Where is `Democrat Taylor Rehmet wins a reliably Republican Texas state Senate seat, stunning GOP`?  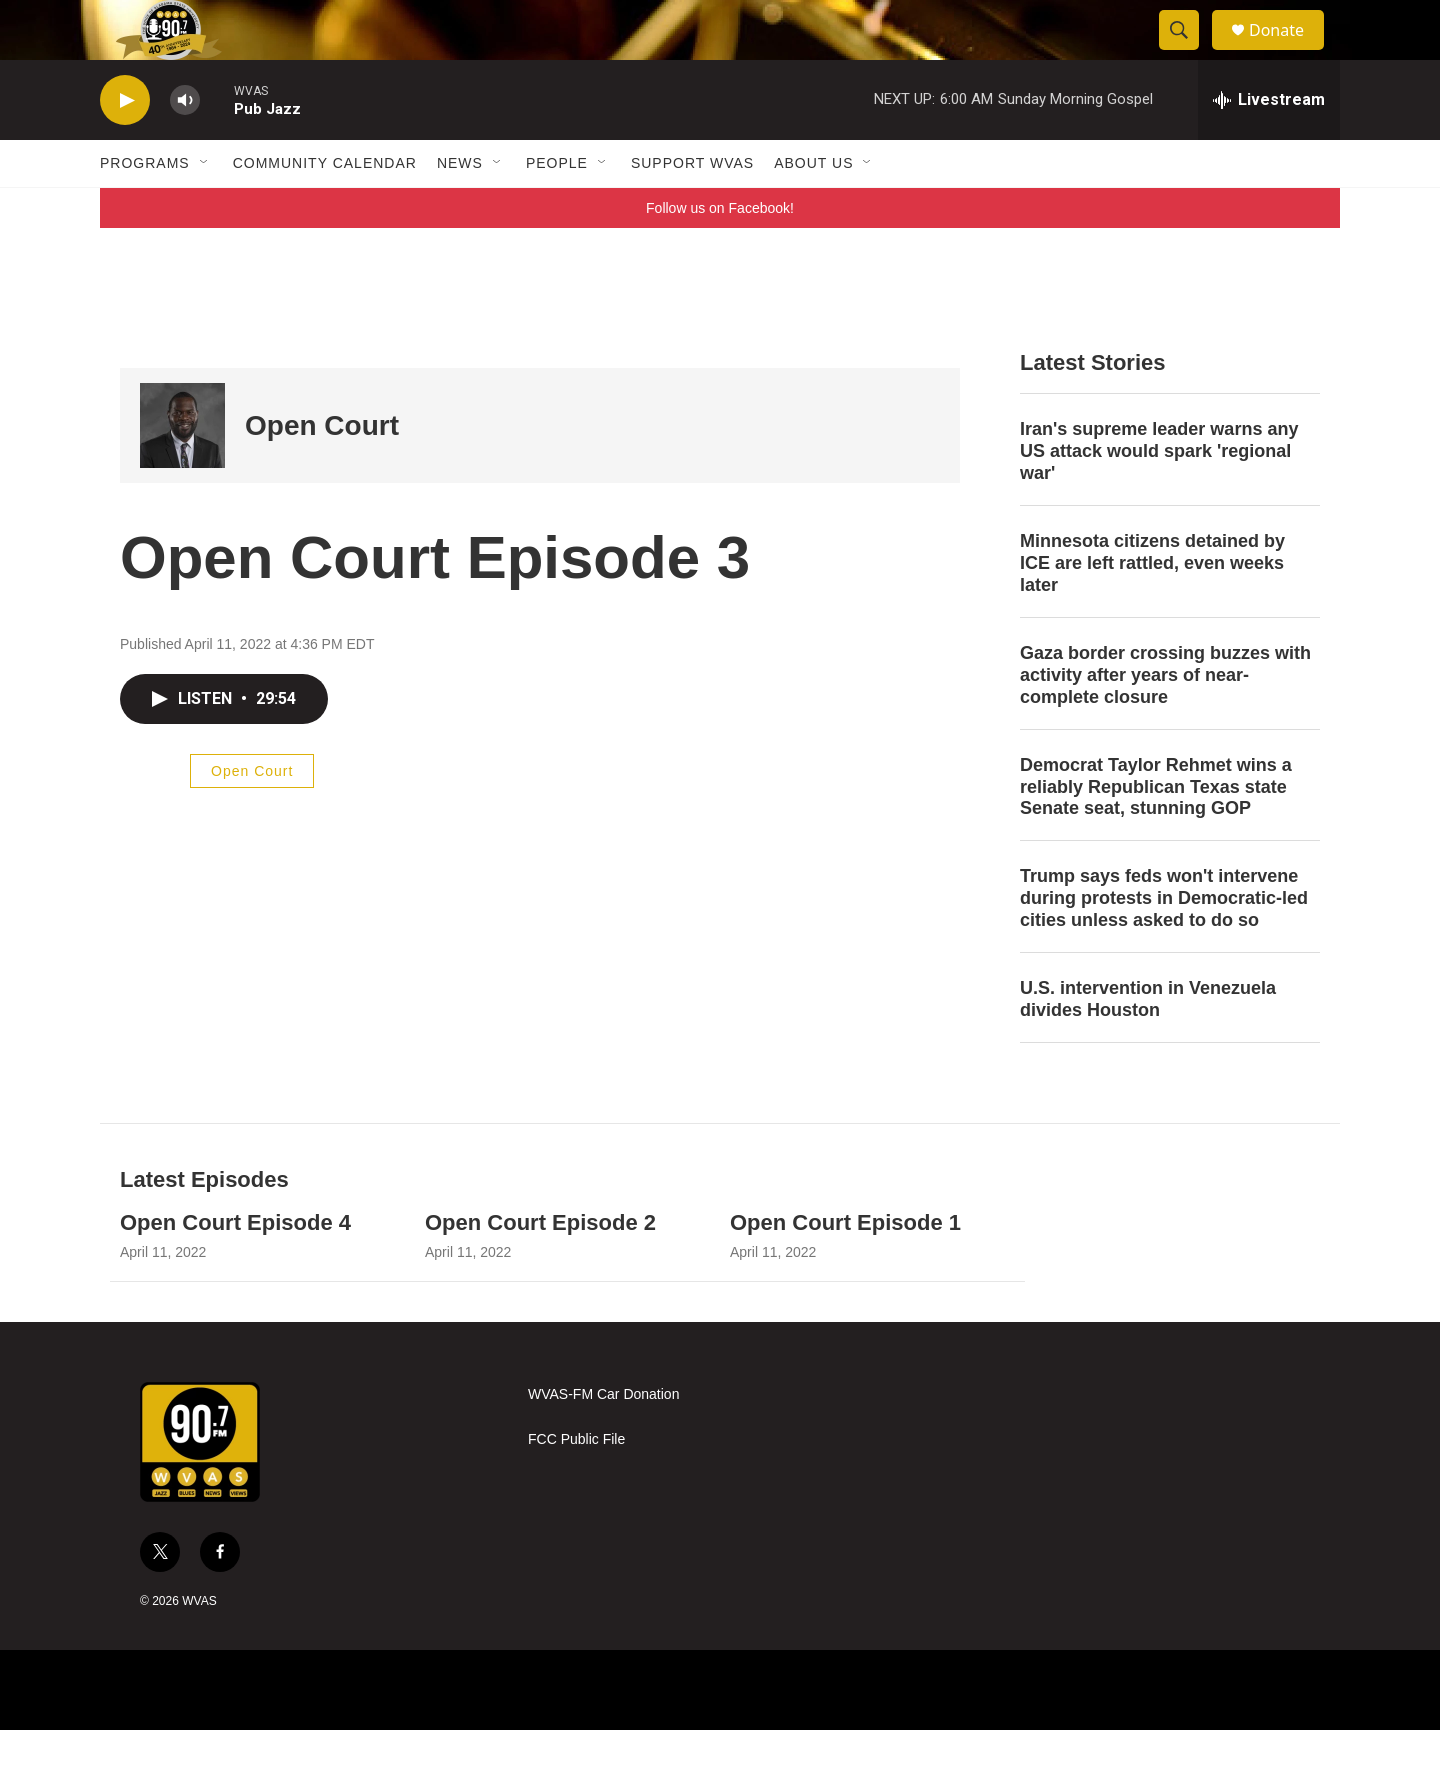 Democrat Taylor Rehmet wins a reliably Republican Texas state Senate seat, stunning GOP is located at coordinates (1156, 832).